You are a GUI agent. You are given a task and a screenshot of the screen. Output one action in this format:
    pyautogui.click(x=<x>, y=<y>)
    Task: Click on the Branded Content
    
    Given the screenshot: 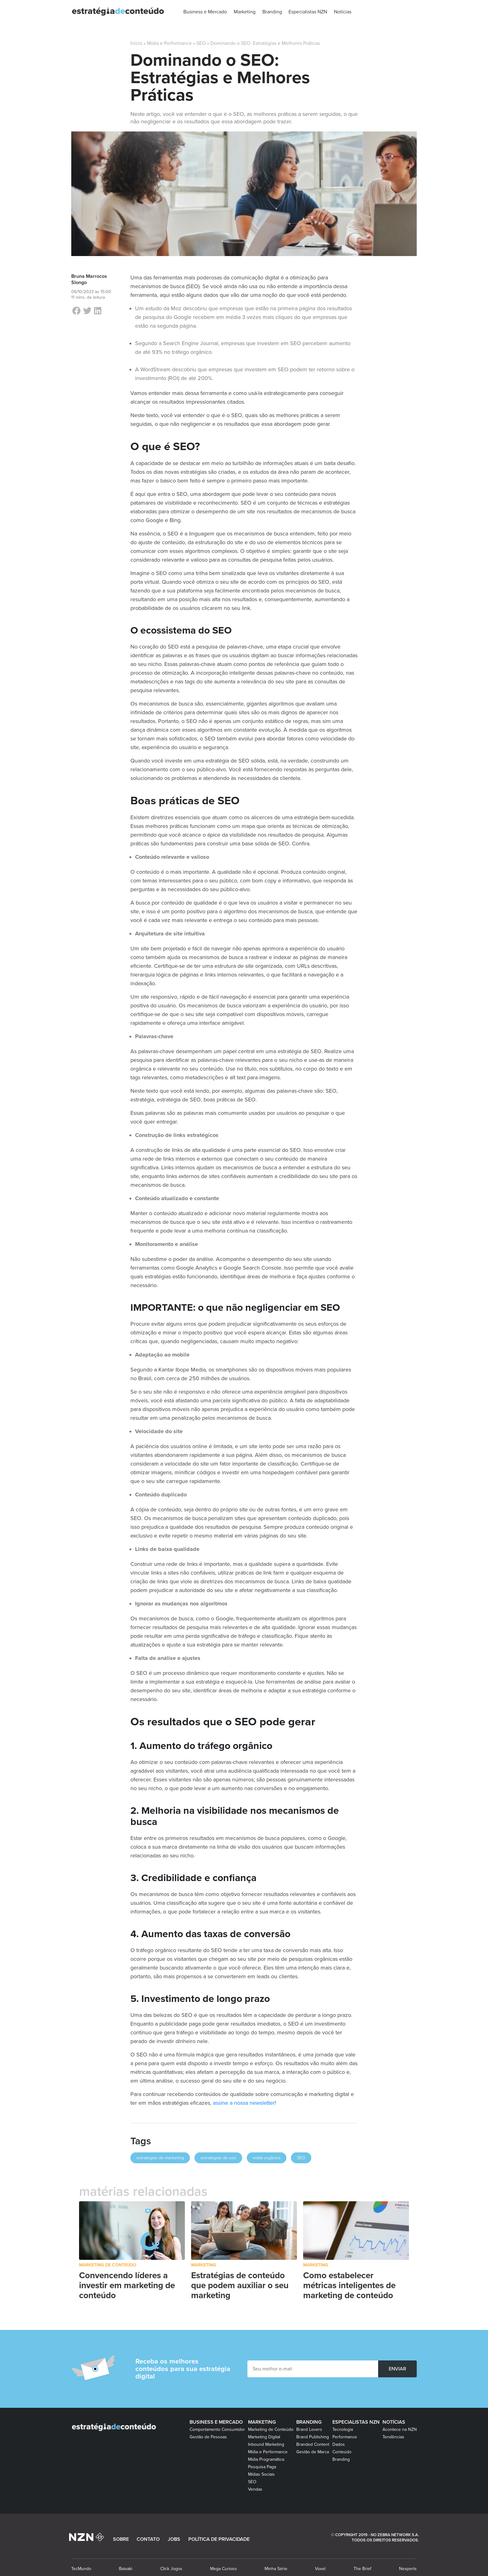 What is the action you would take?
    pyautogui.click(x=312, y=2444)
    